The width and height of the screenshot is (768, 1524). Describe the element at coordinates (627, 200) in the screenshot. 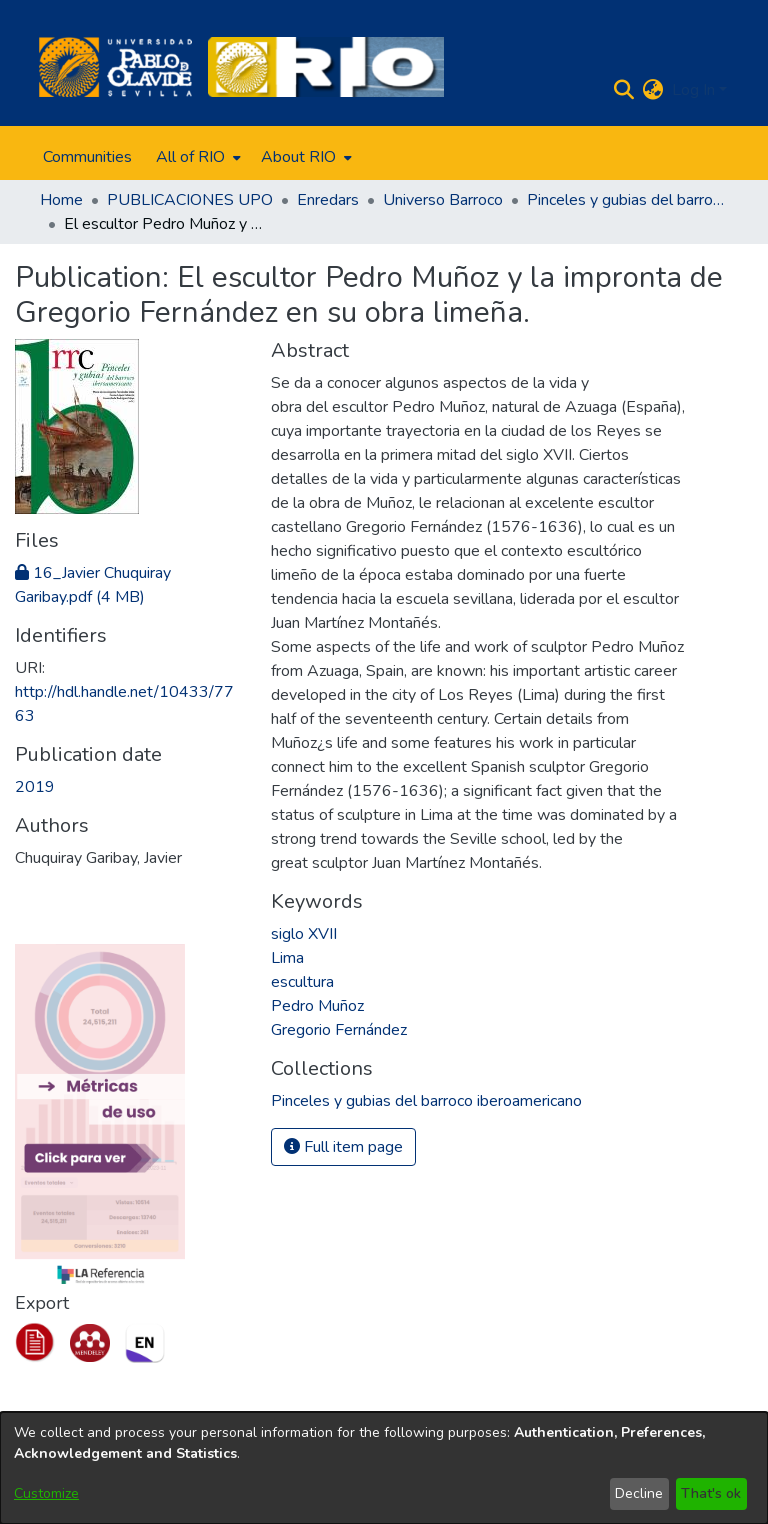

I see `Pinceles y gubias del barroco iberoamericano` at that location.